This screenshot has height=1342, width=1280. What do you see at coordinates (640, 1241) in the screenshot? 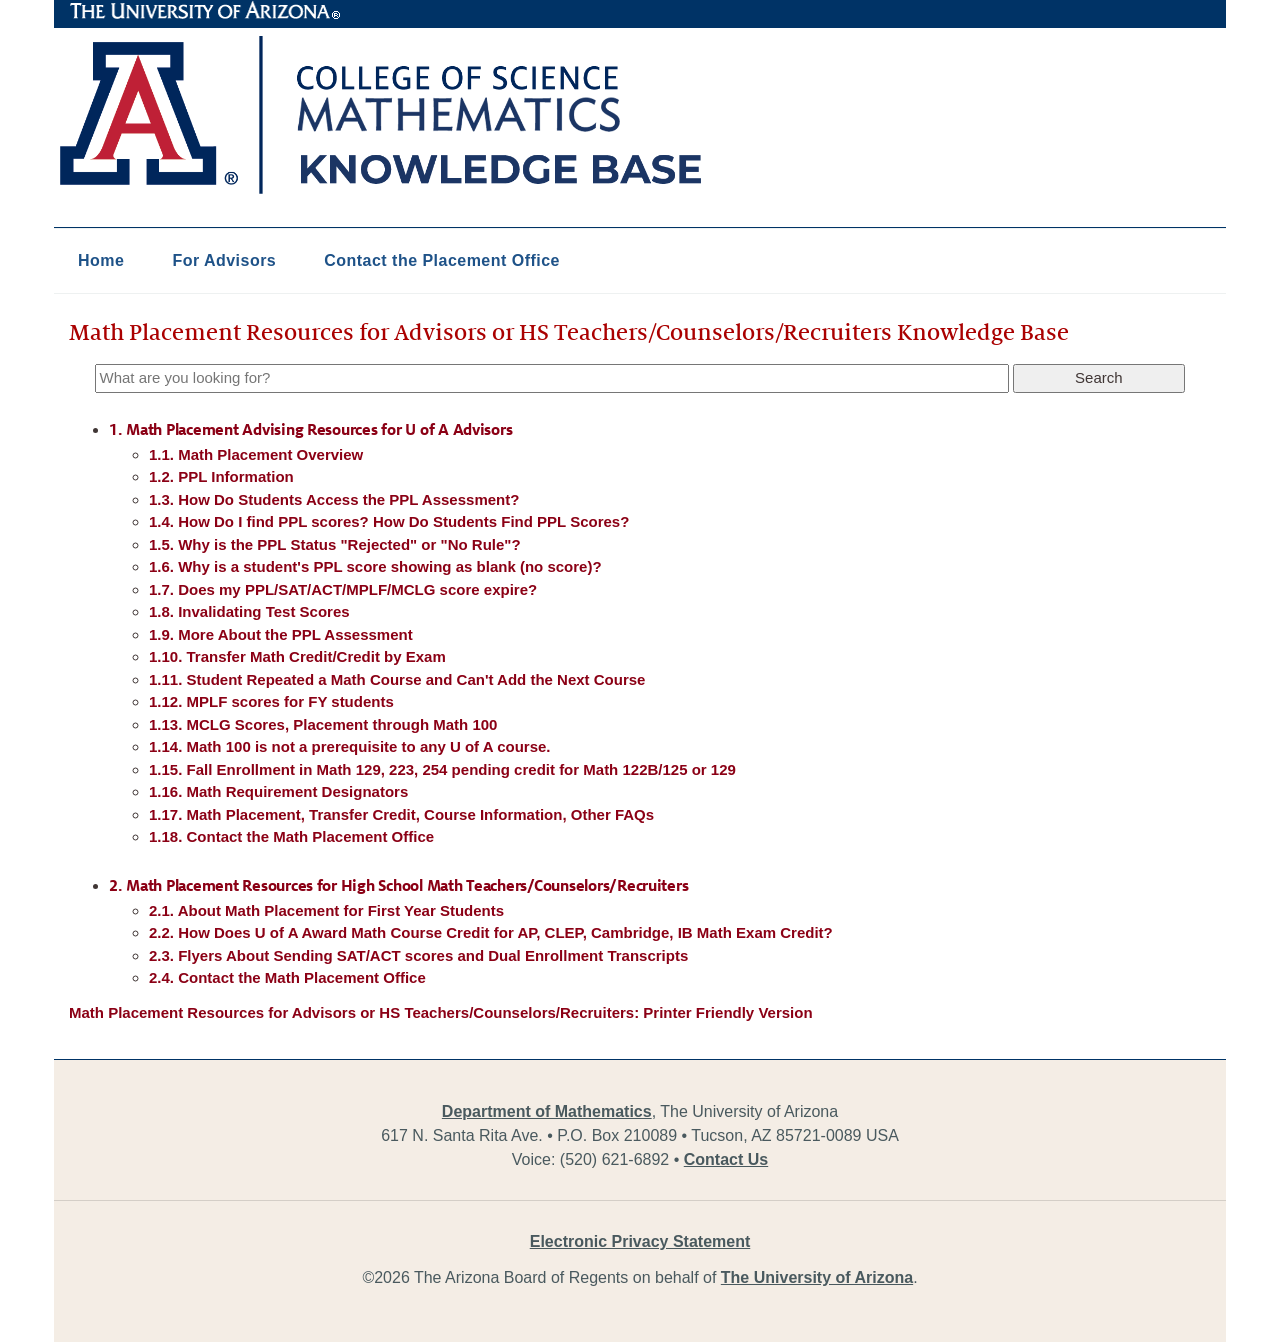
I see `Electronic Privacy Statement` at bounding box center [640, 1241].